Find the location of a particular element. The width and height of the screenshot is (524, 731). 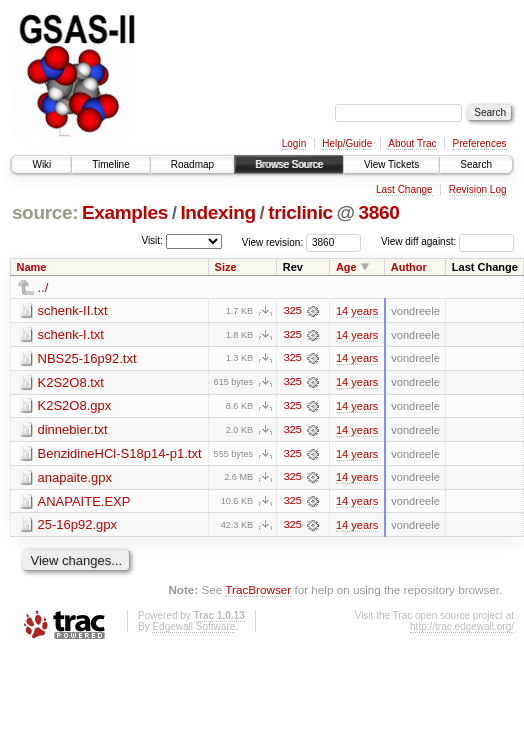

About Trac is located at coordinates (412, 143).